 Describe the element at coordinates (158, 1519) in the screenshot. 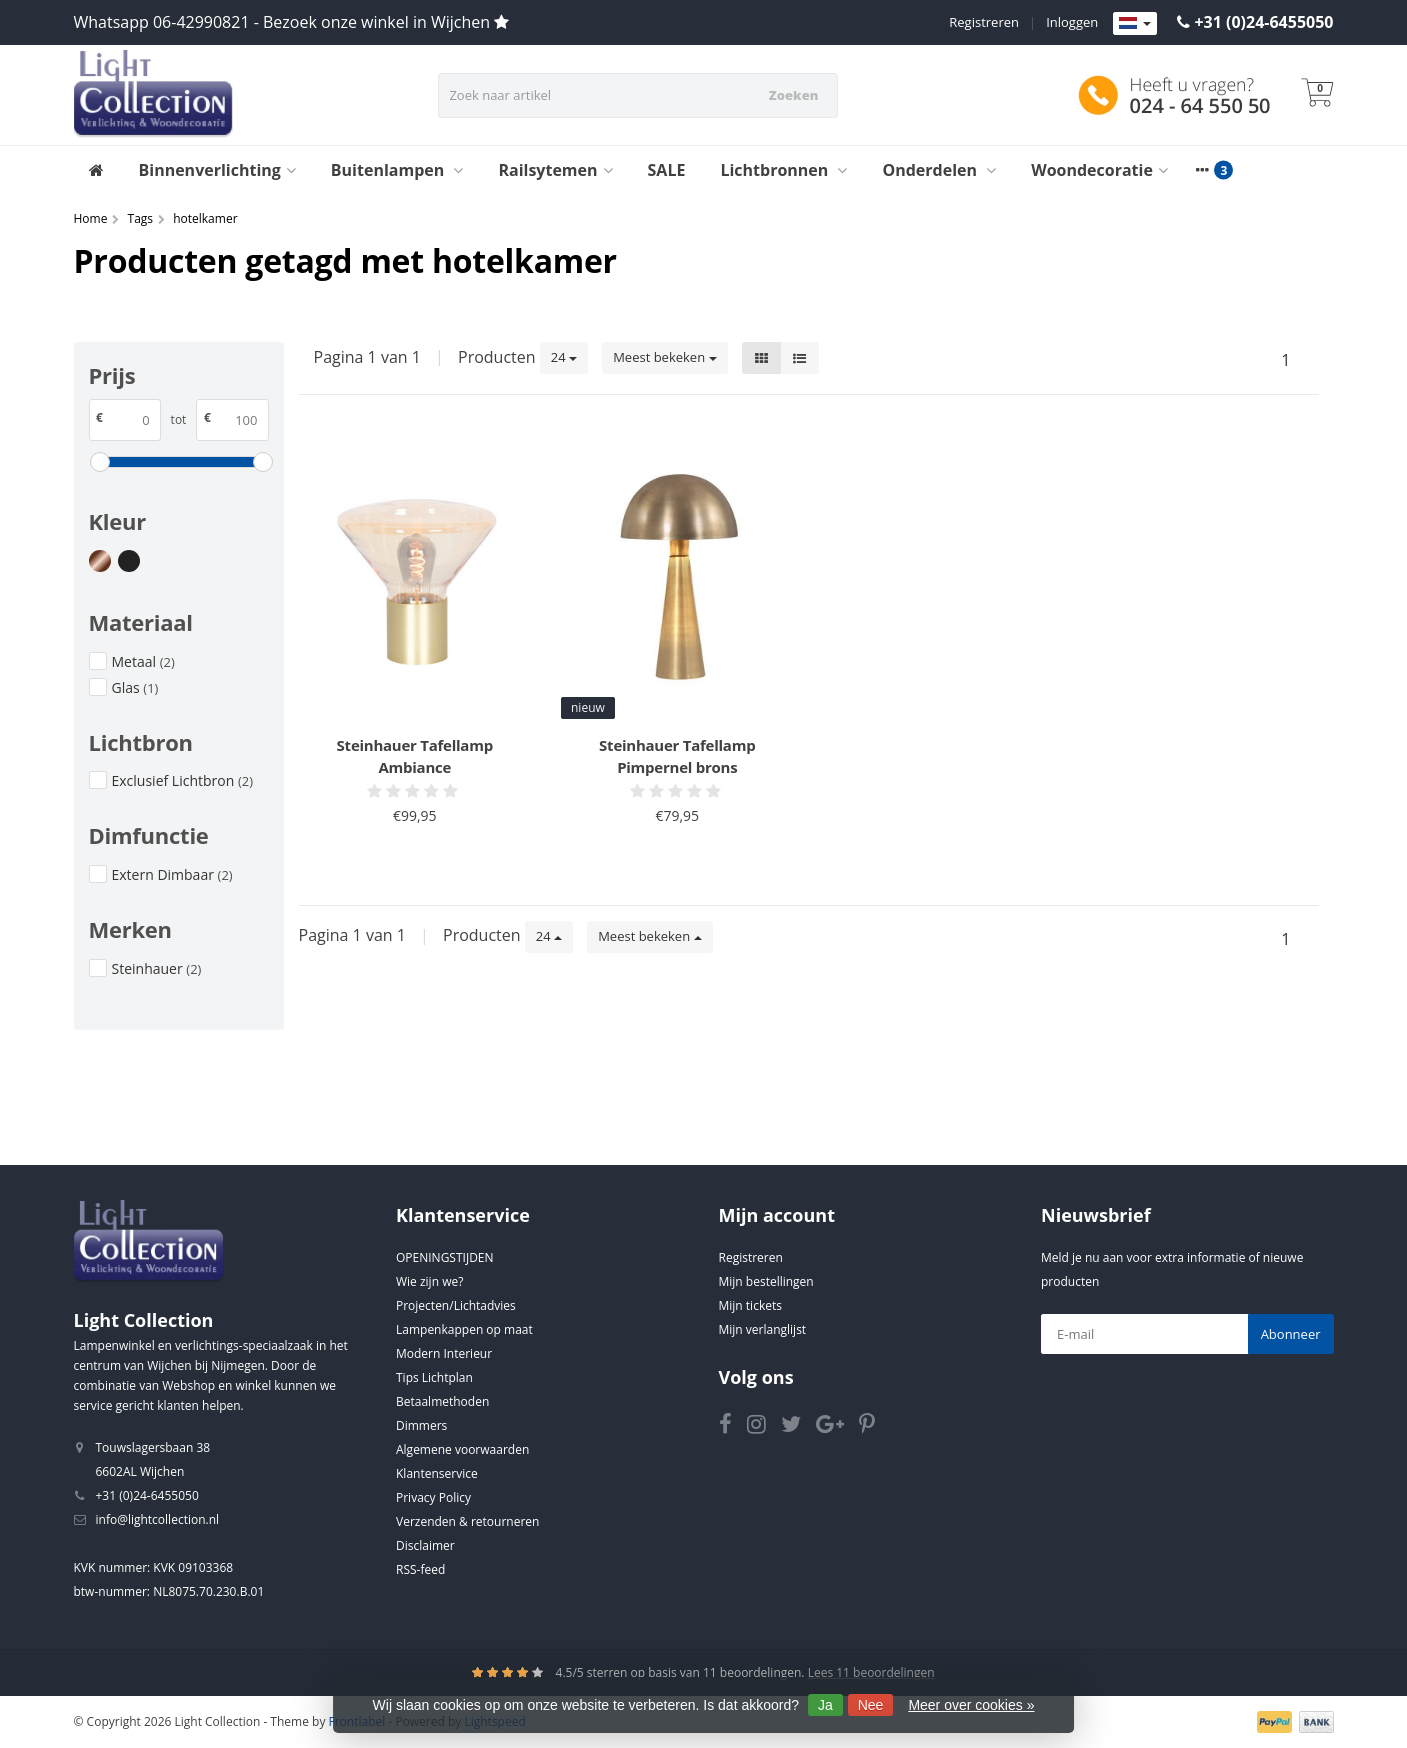

I see `info@lightcollection.nl` at that location.